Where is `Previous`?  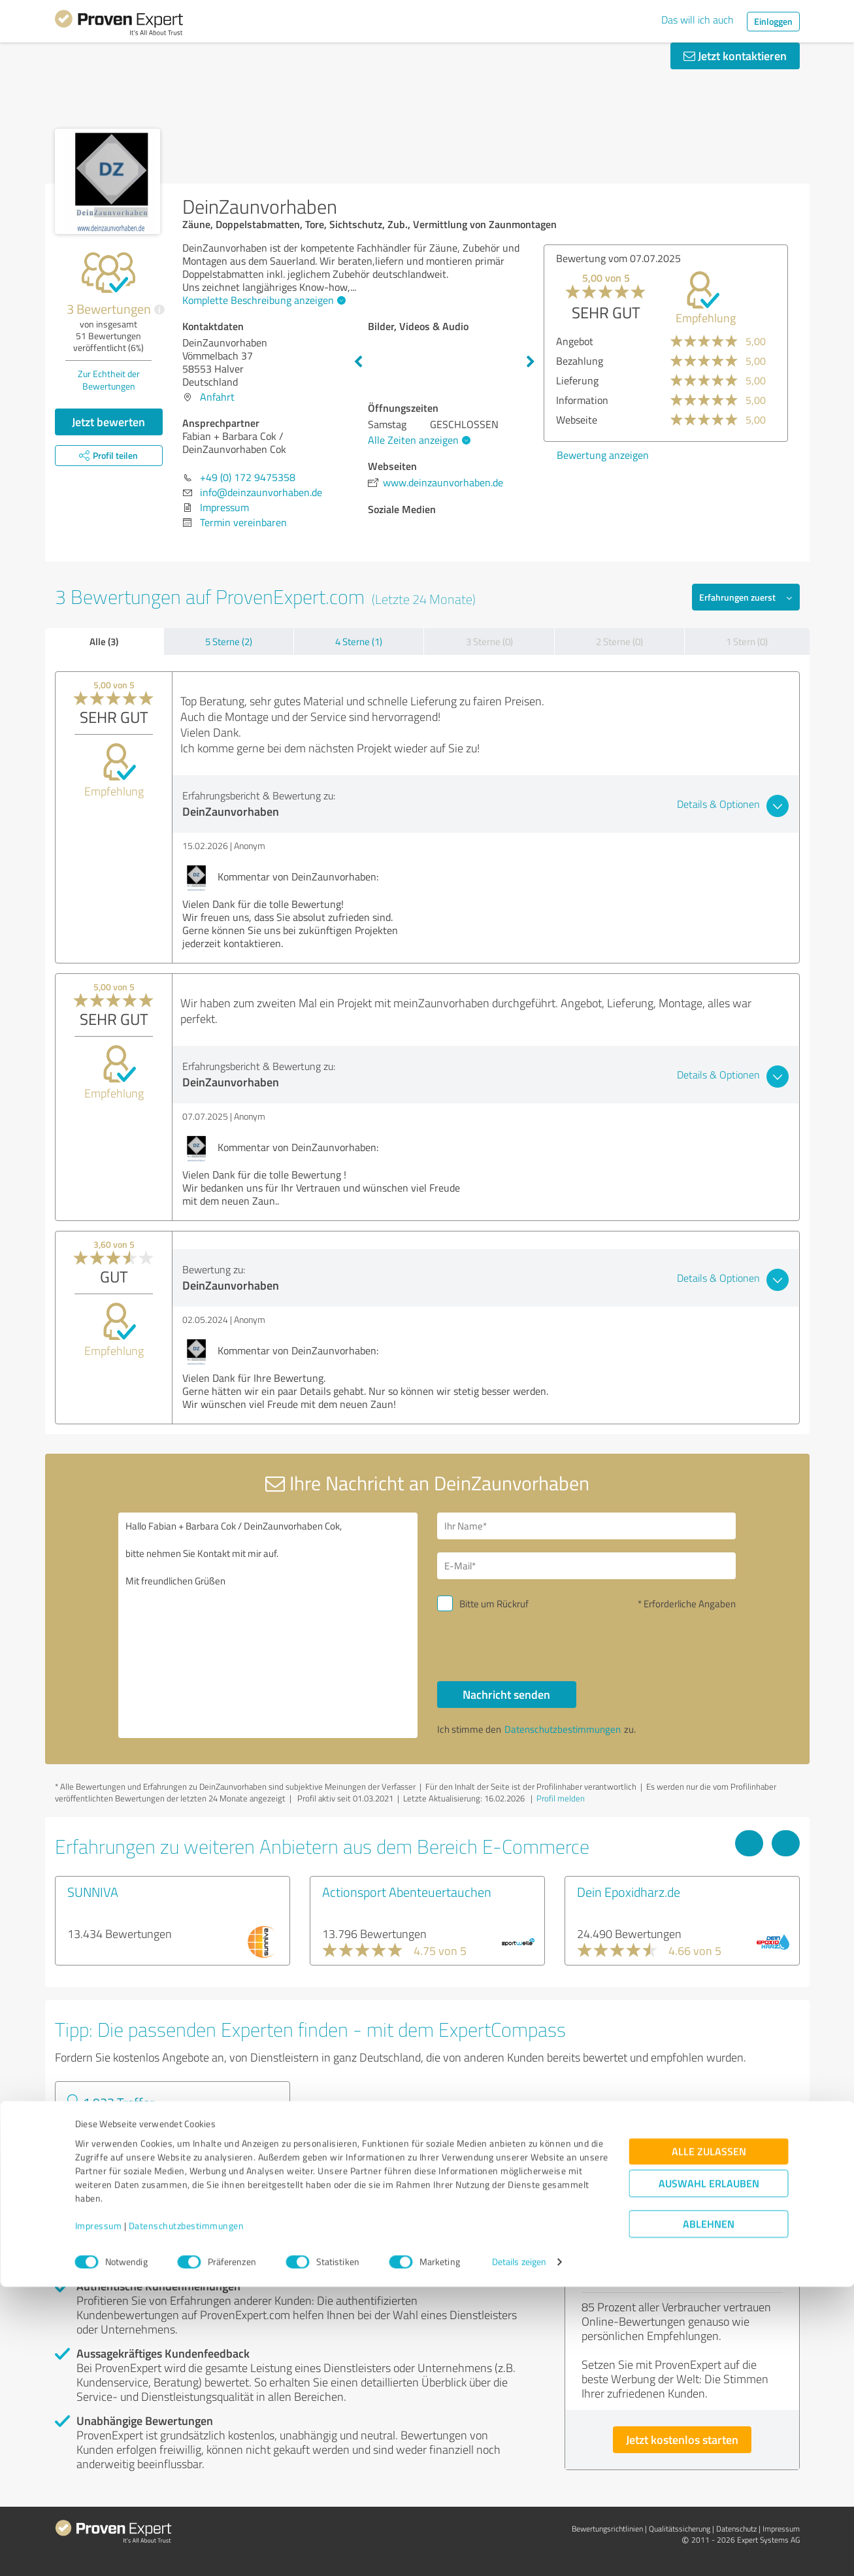
Previous is located at coordinates (358, 362).